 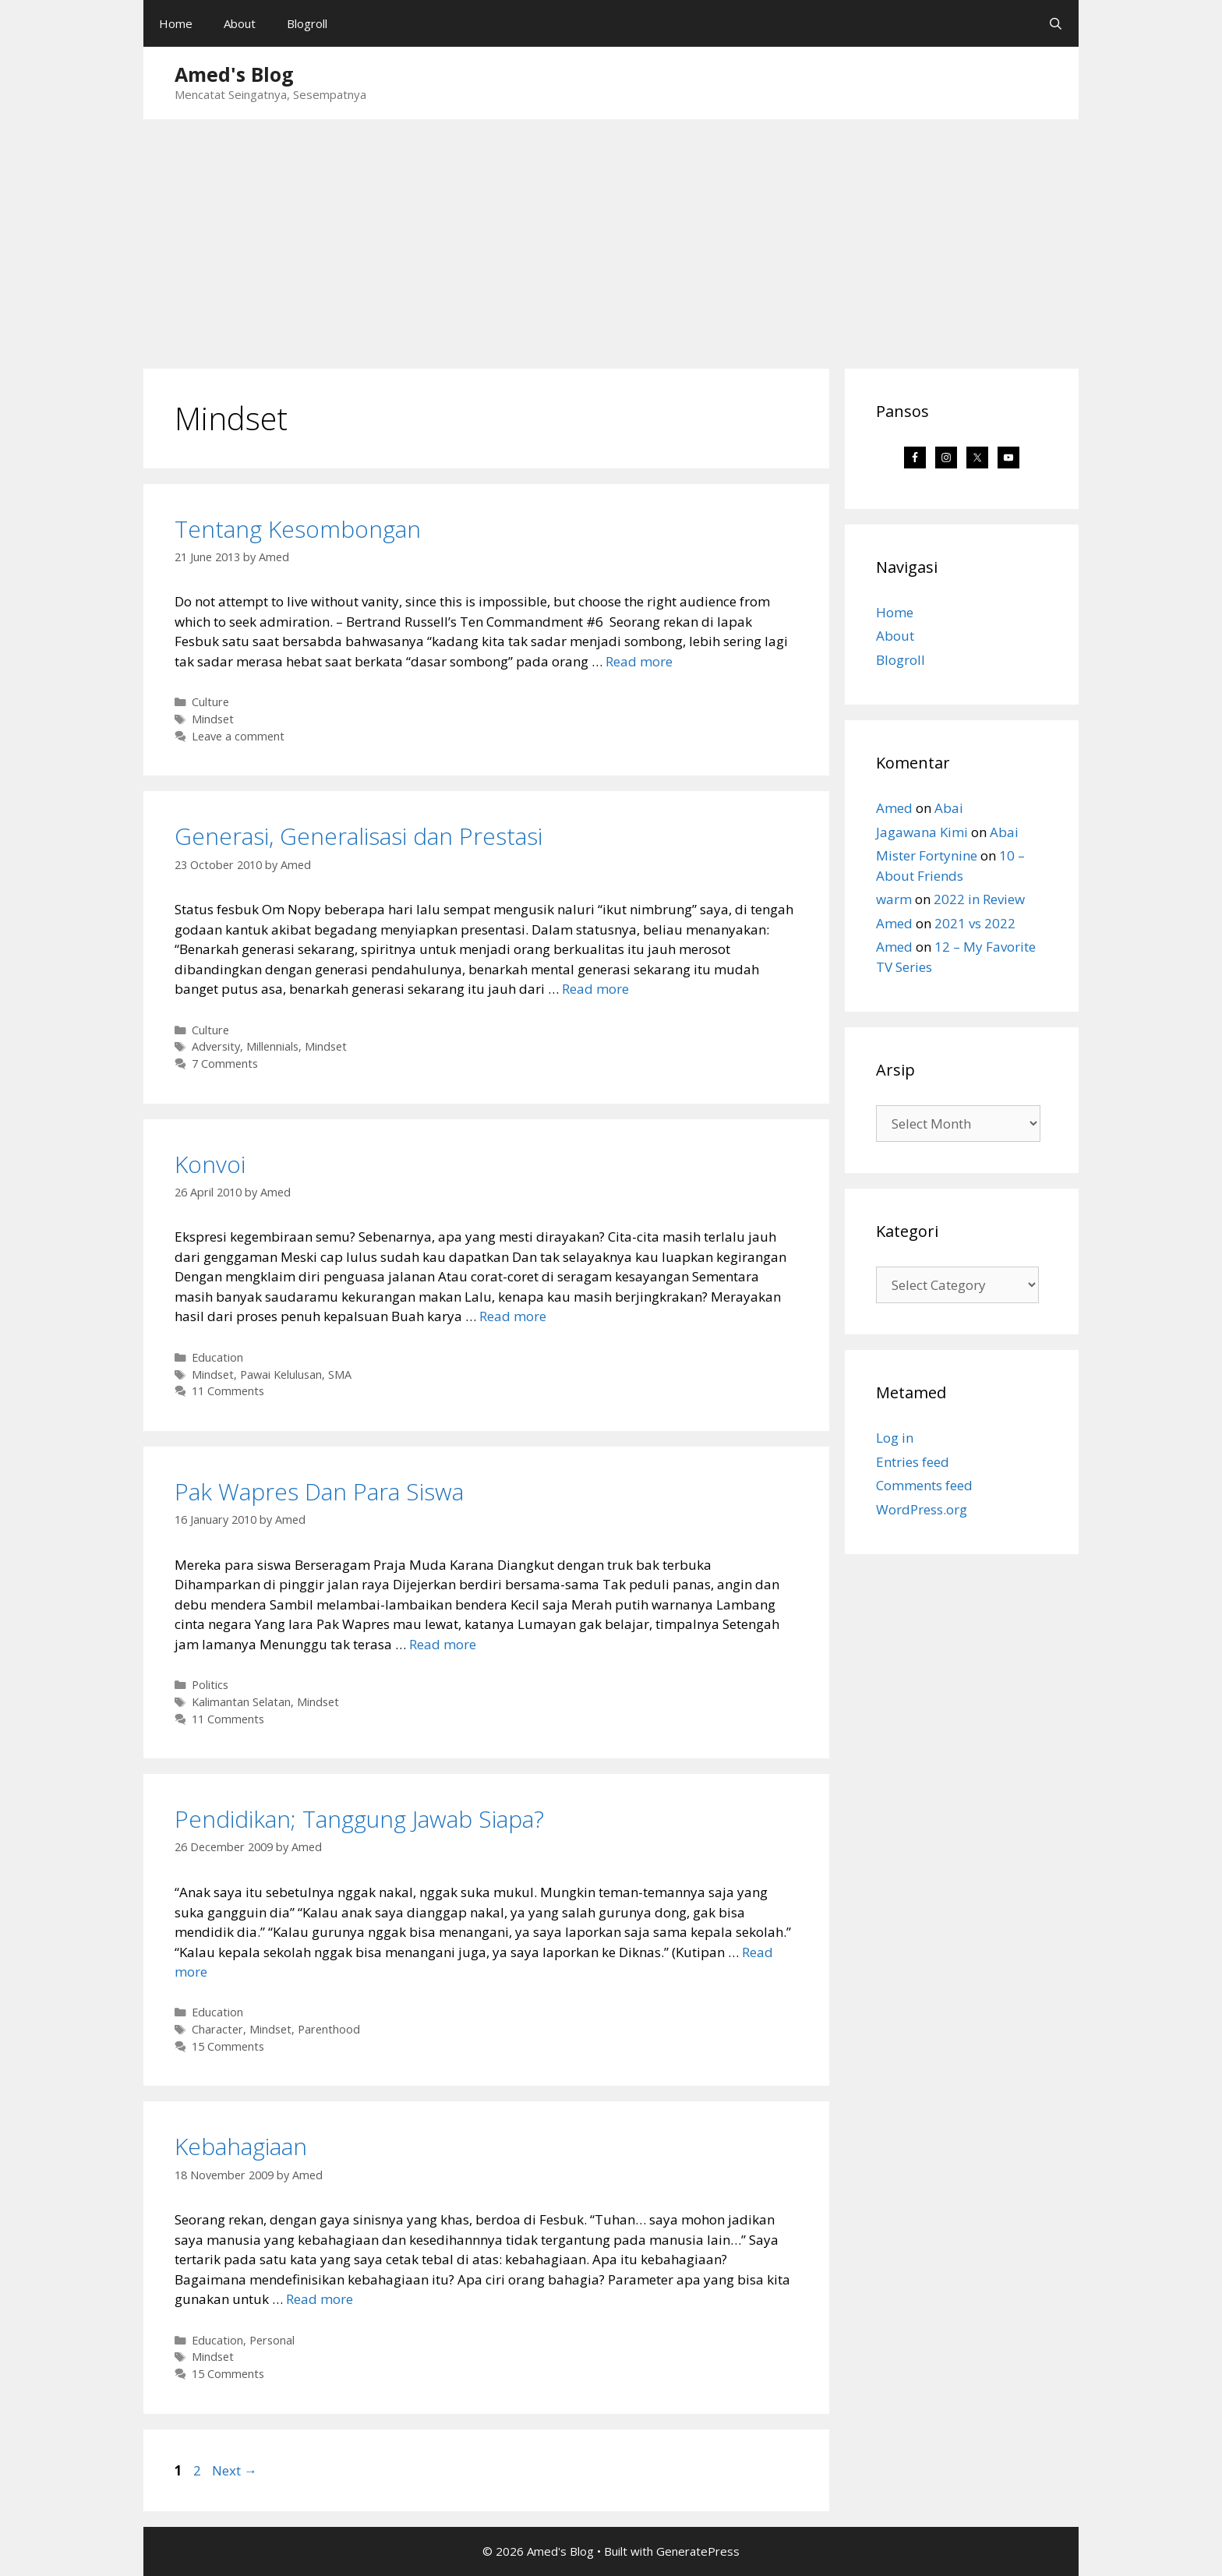 What do you see at coordinates (595, 989) in the screenshot?
I see `Read more [Read more about Generasi, Generalisasi dan Prestasi]` at bounding box center [595, 989].